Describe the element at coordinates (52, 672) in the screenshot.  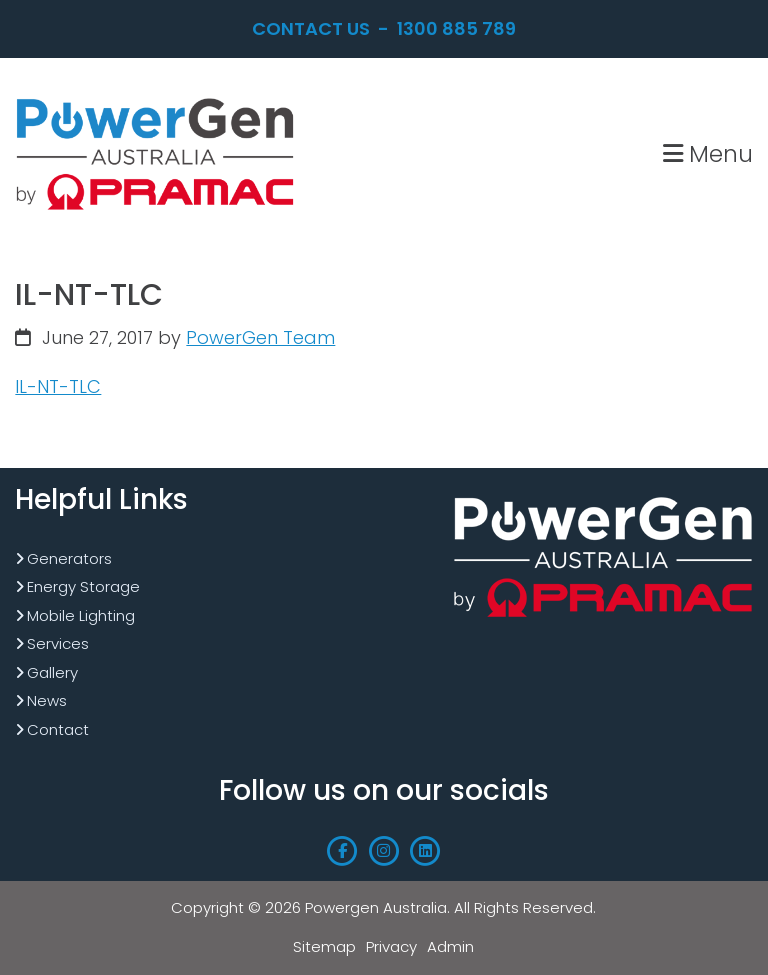
I see `Gallery` at that location.